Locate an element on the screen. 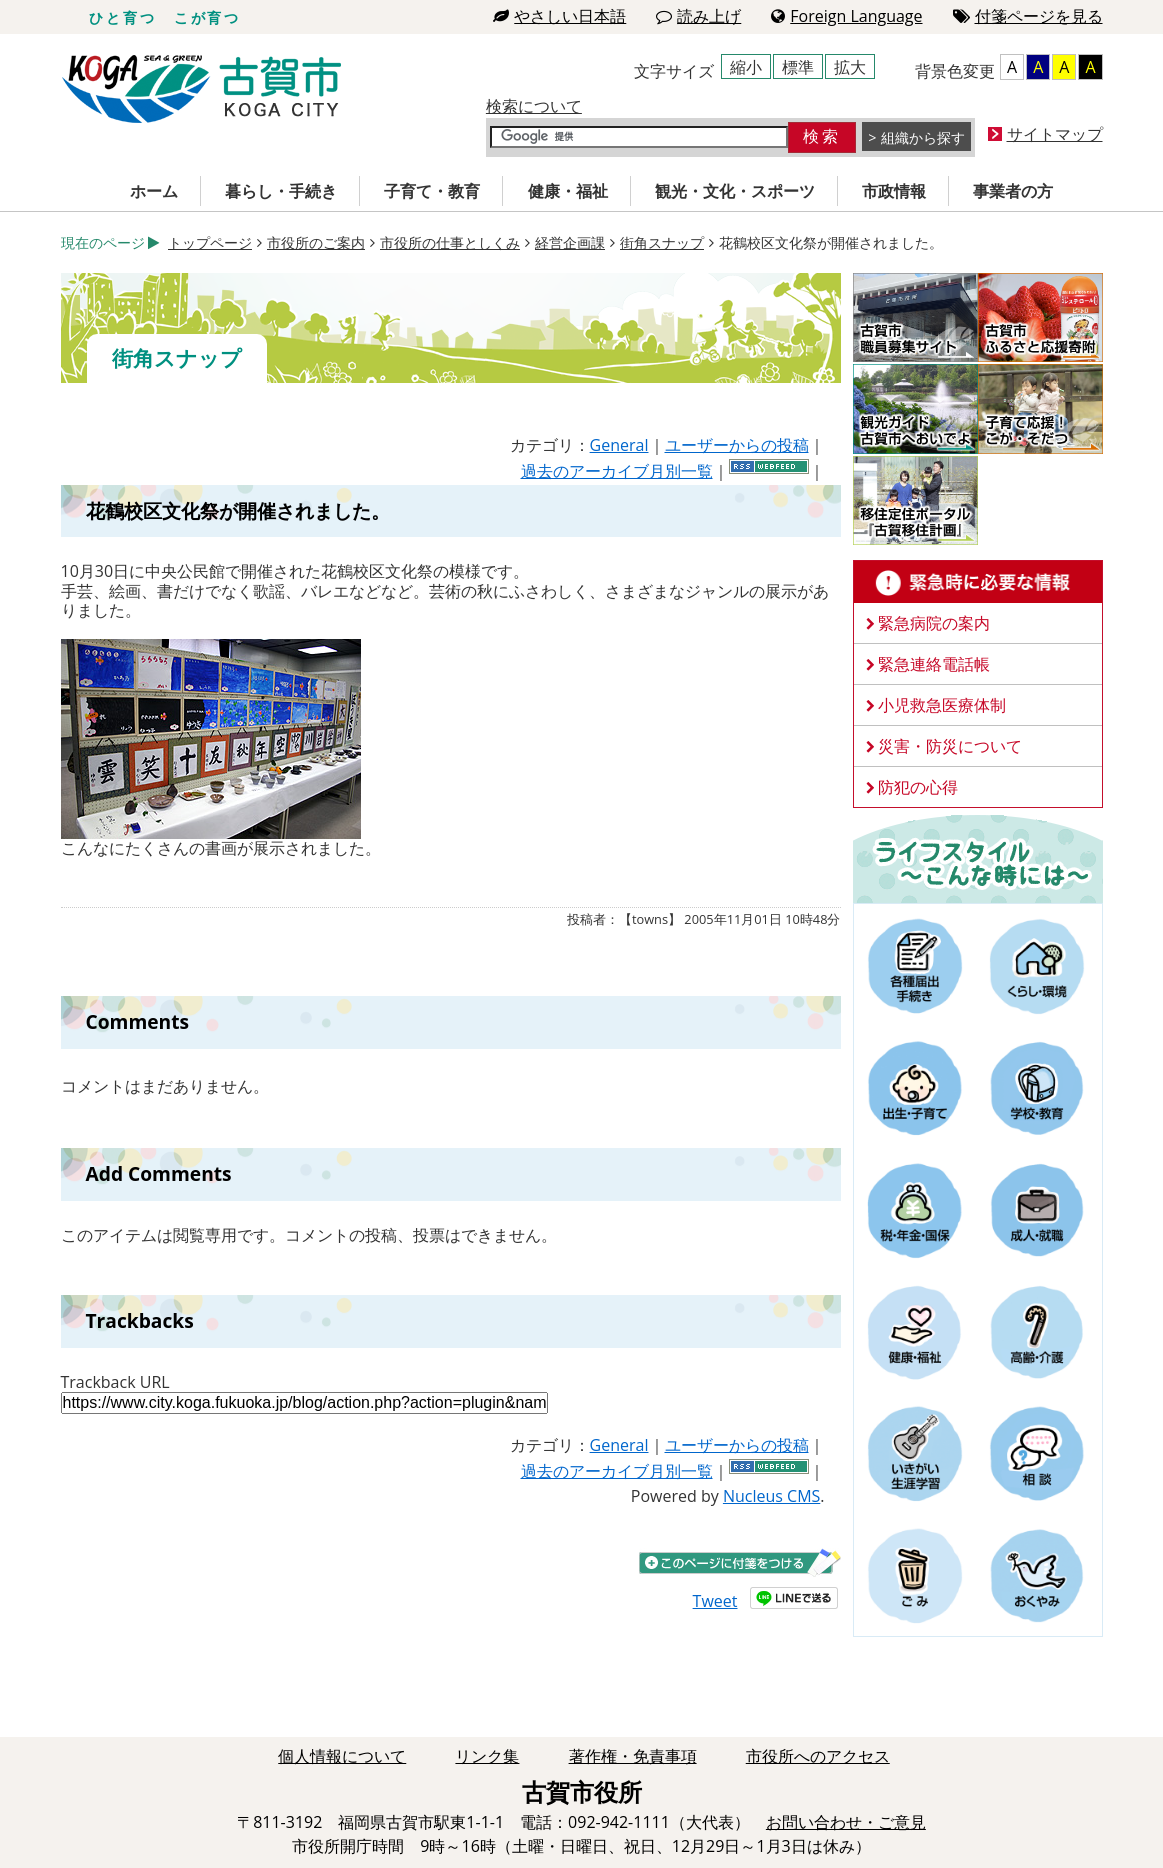 Image resolution: width=1163 pixels, height=1868 pixels. 小児救急医療体制 is located at coordinates (942, 705).